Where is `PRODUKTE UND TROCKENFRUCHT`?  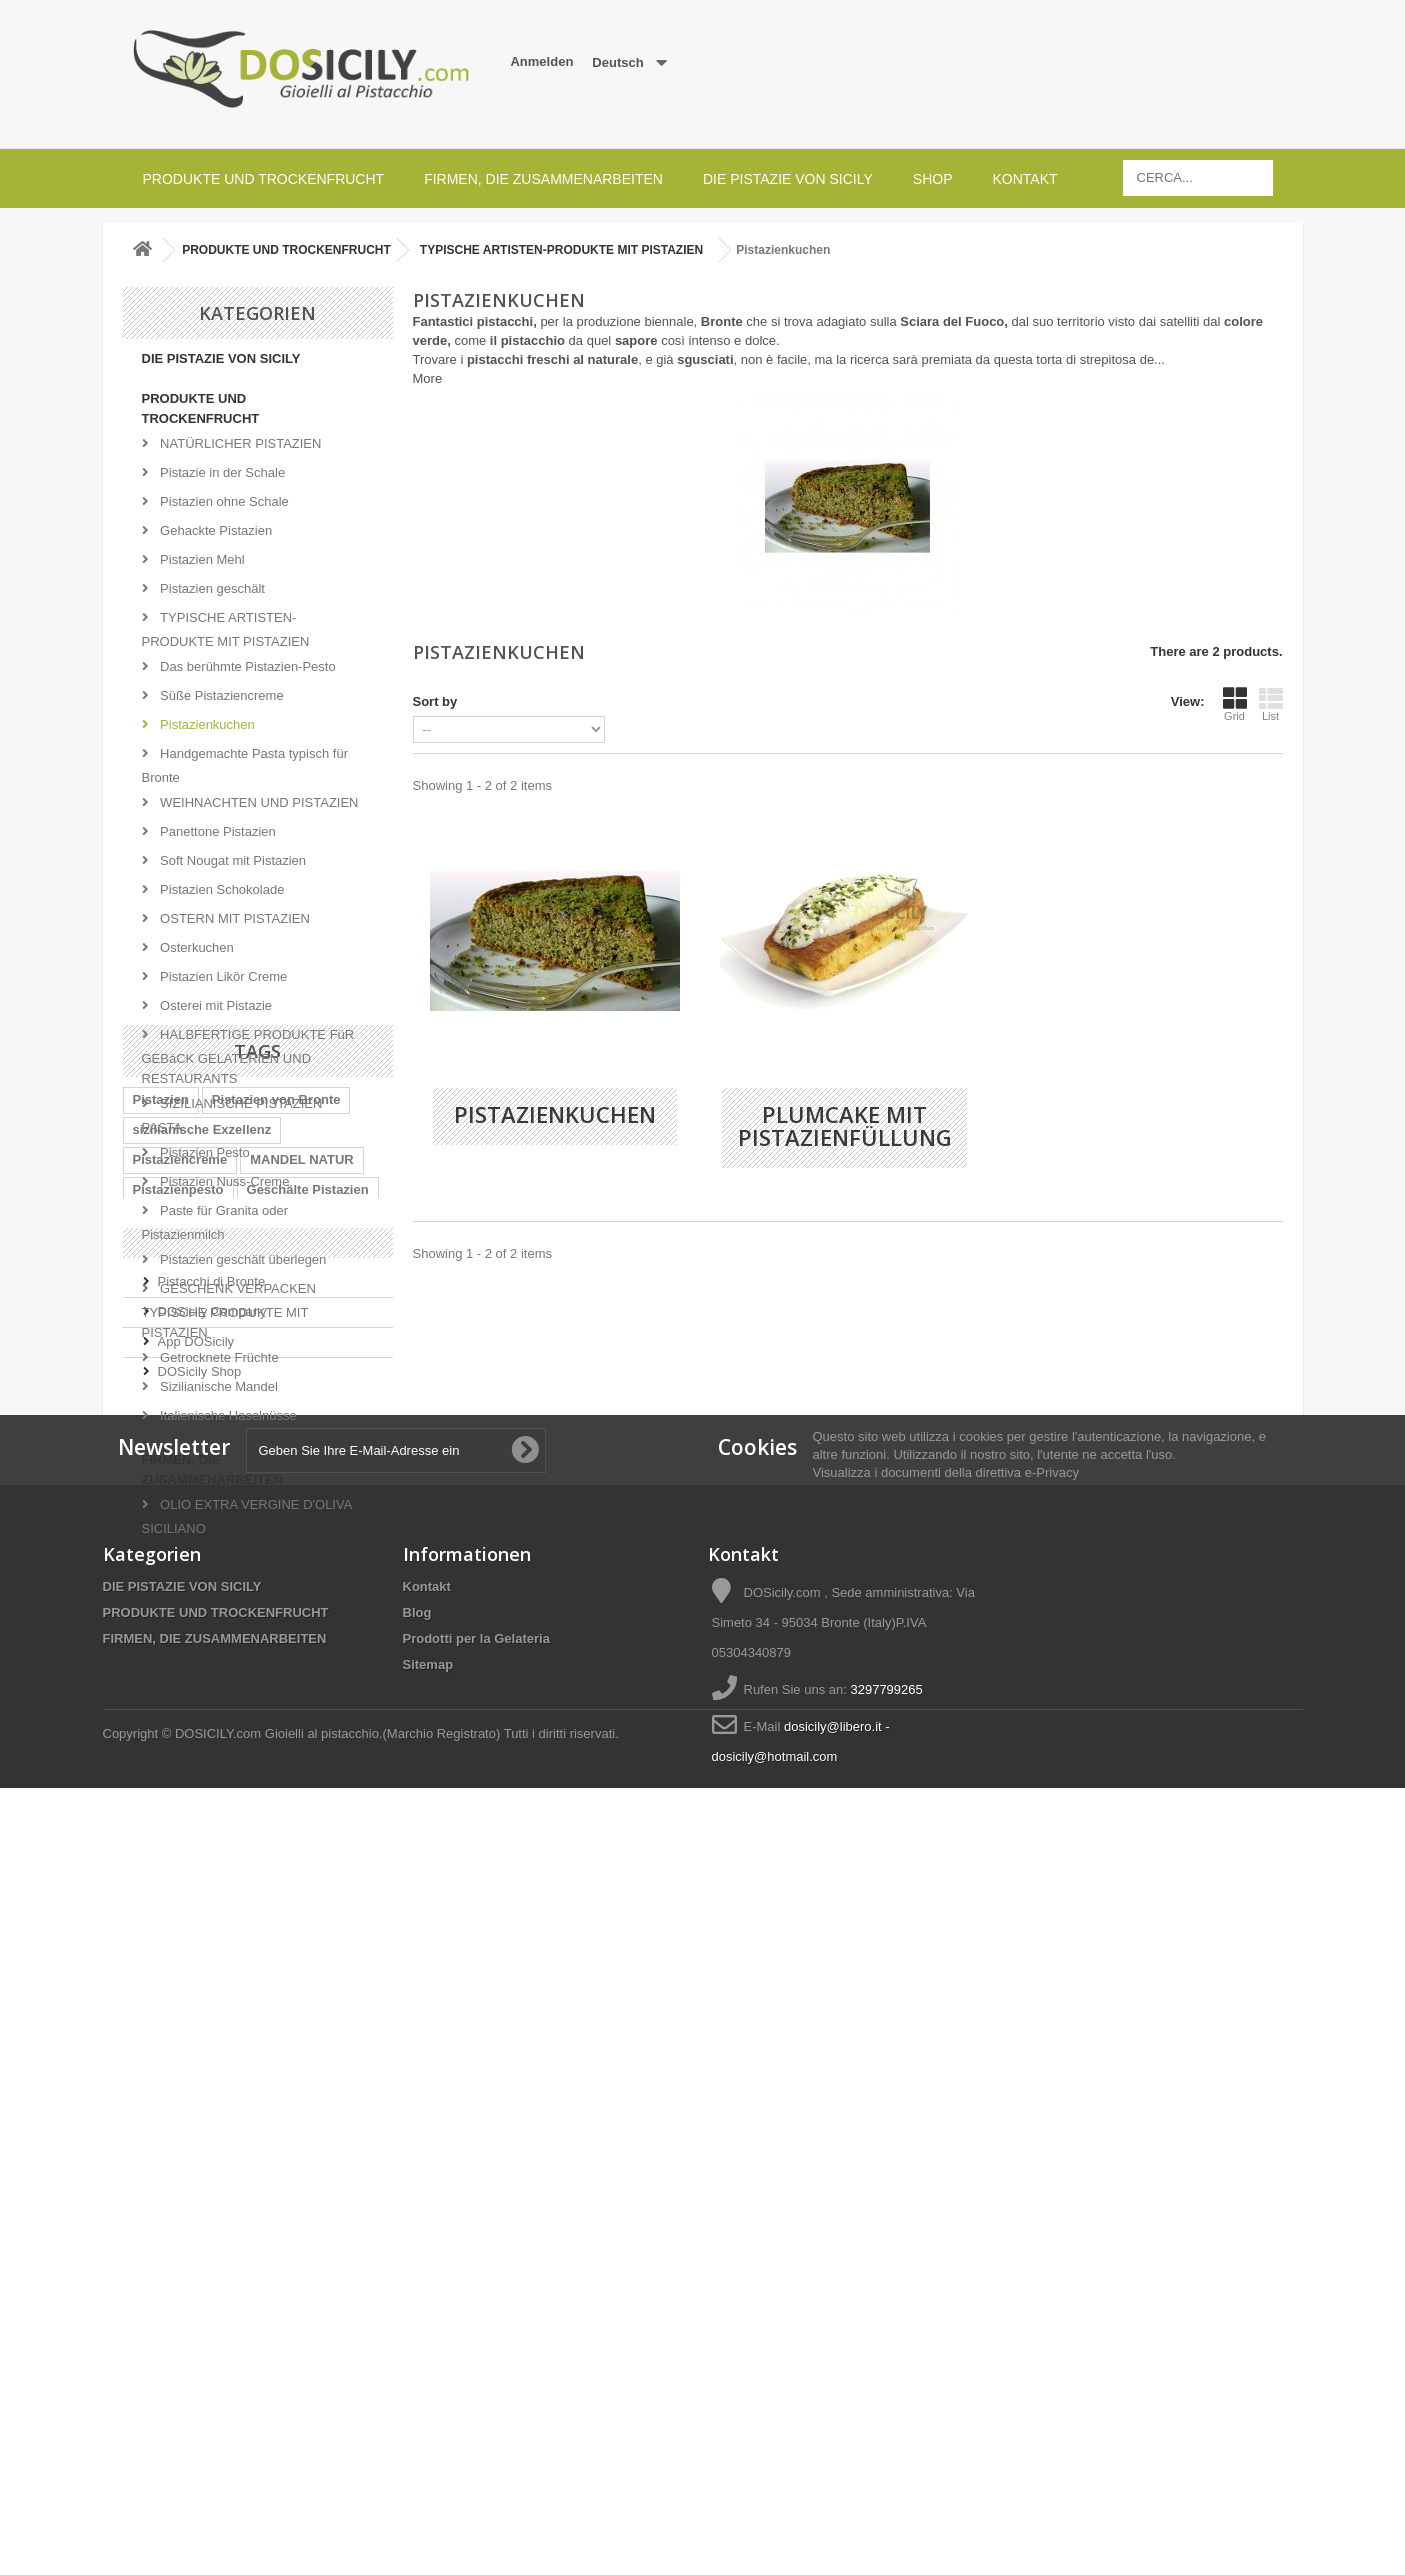 PRODUKTE UND TROCKENFRUCHT is located at coordinates (264, 179).